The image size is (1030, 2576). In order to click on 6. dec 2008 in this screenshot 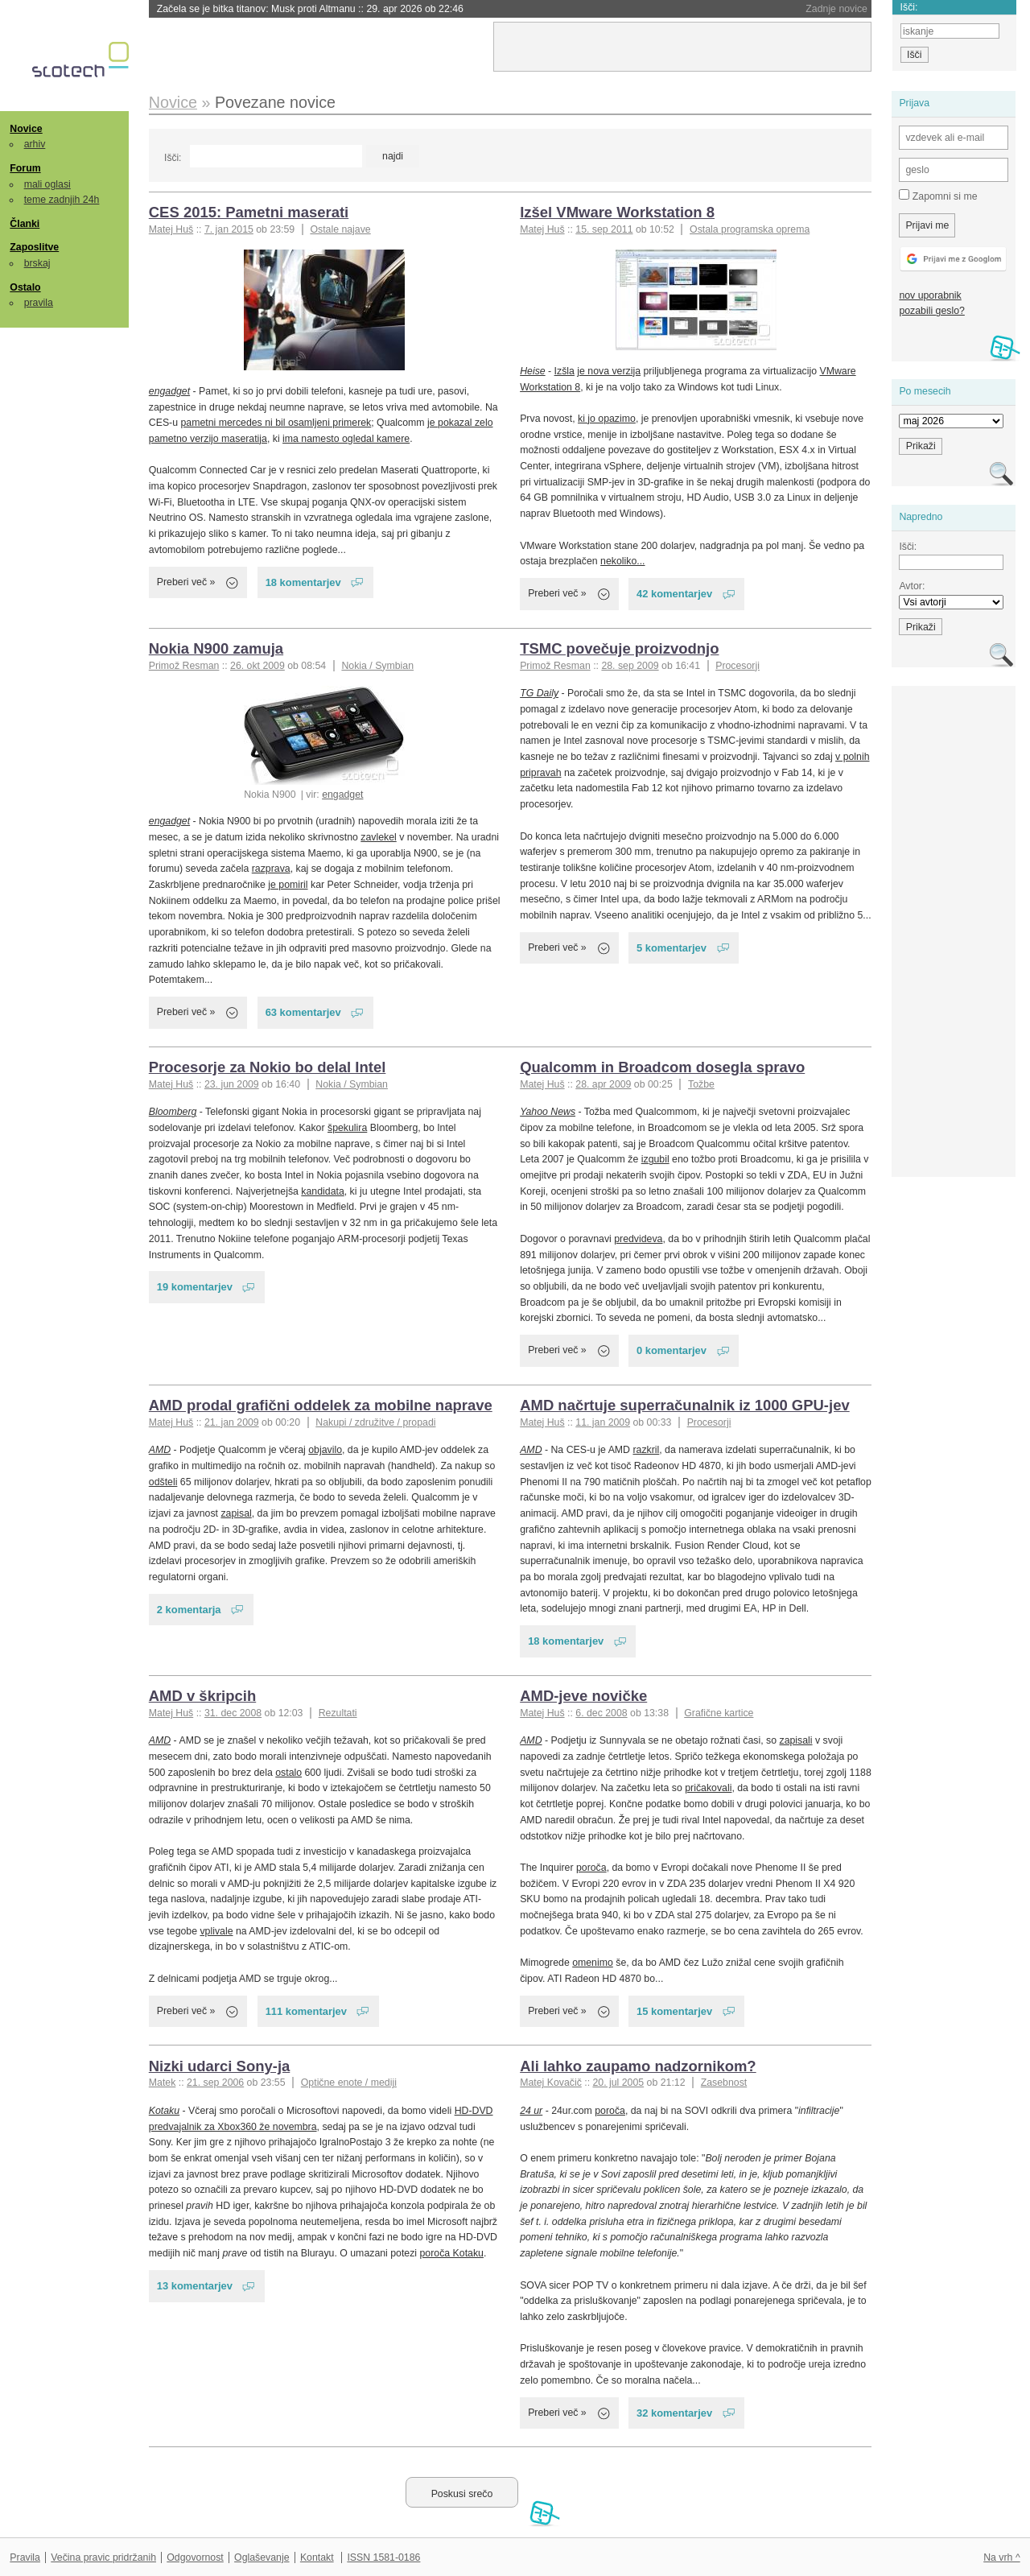, I will do `click(601, 1713)`.